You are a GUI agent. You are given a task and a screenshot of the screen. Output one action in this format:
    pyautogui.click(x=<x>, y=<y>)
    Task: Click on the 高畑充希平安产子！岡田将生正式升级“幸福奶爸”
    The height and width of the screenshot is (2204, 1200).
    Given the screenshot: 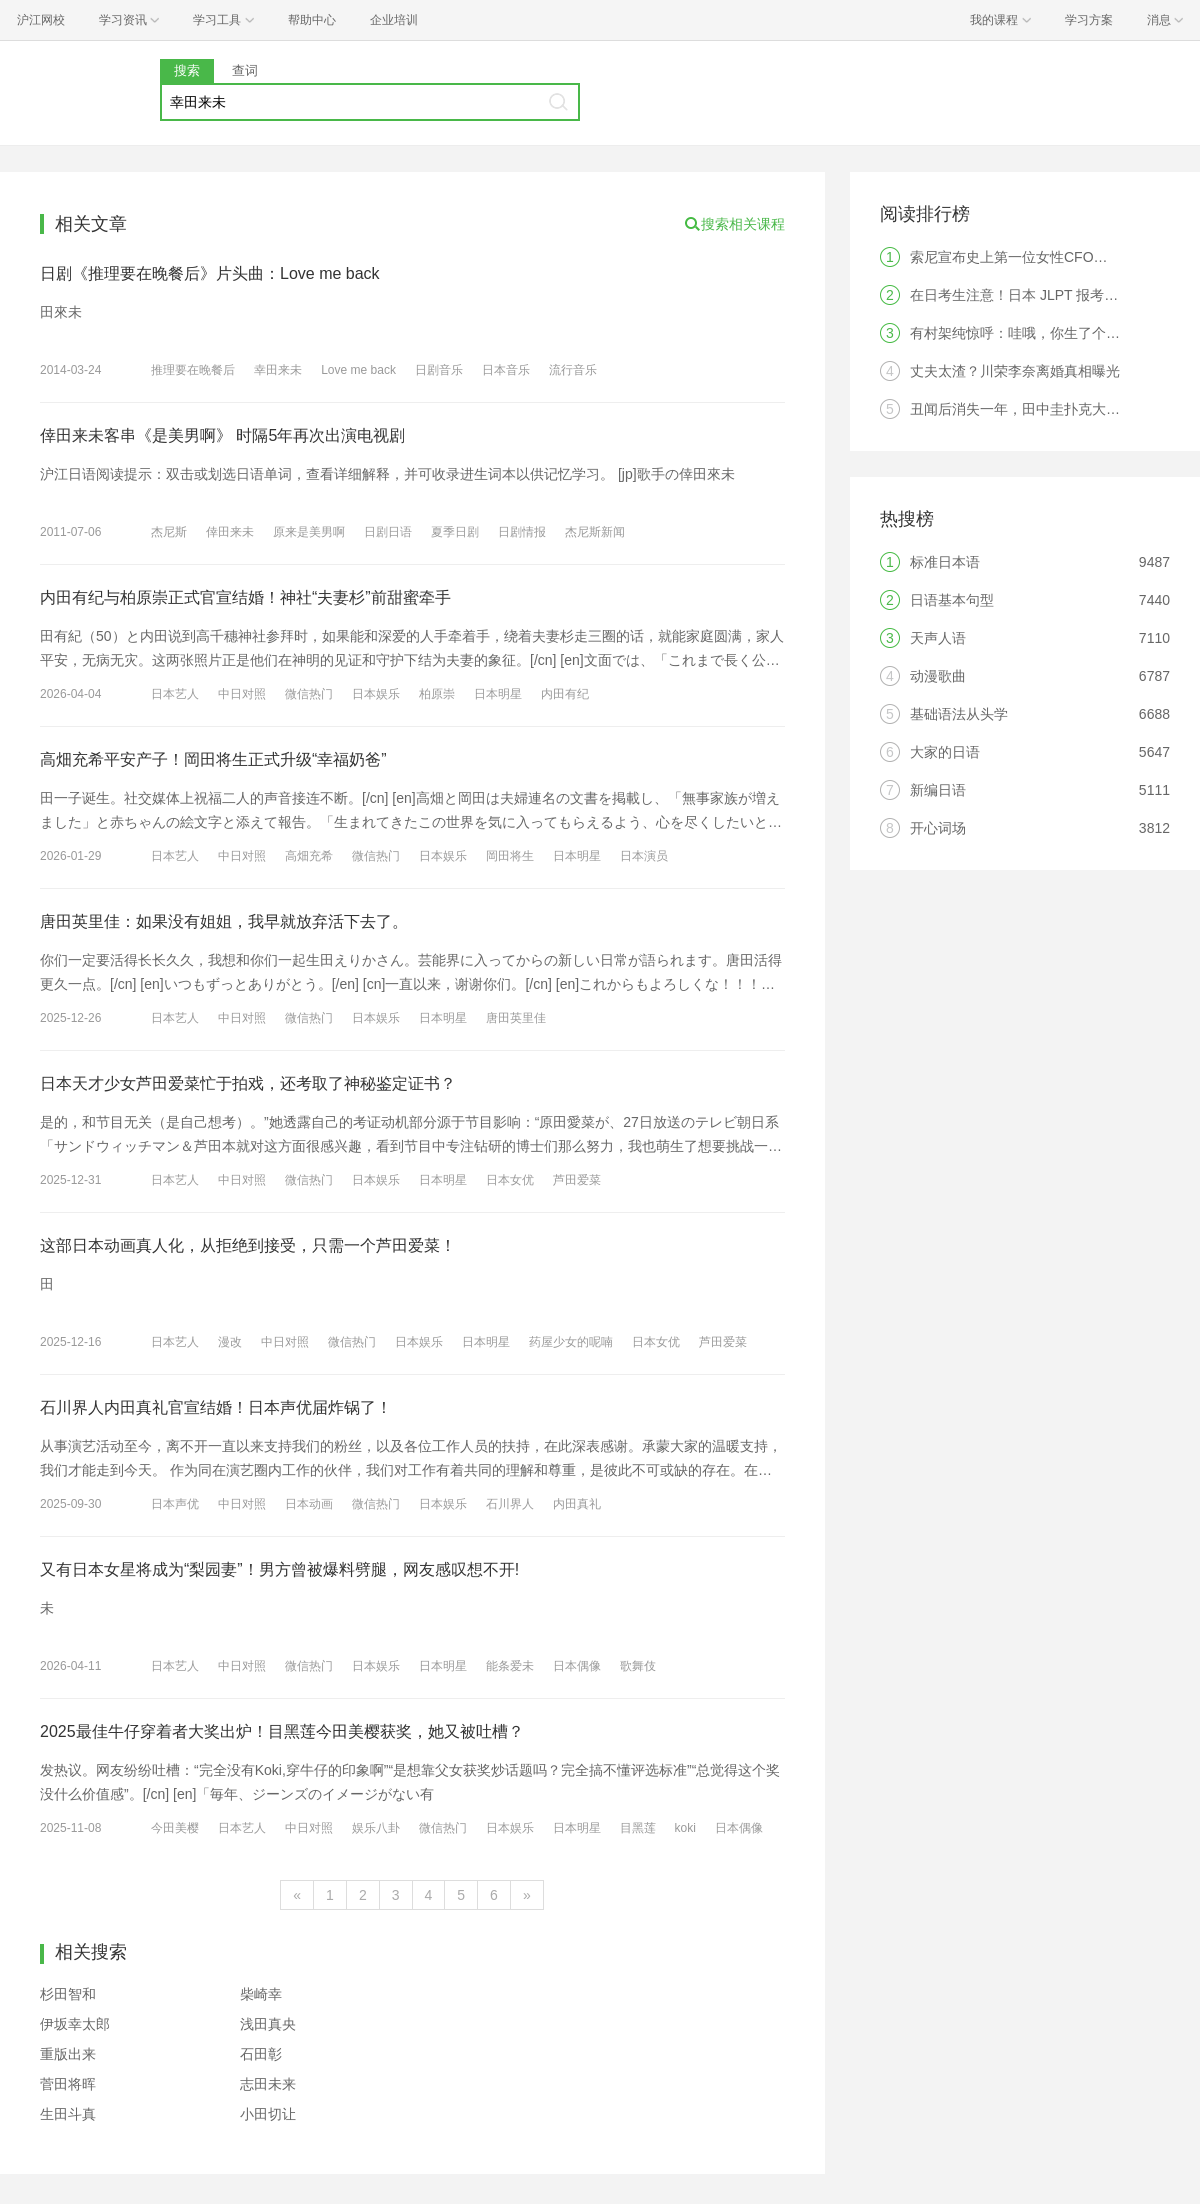 What is the action you would take?
    pyautogui.click(x=213, y=759)
    